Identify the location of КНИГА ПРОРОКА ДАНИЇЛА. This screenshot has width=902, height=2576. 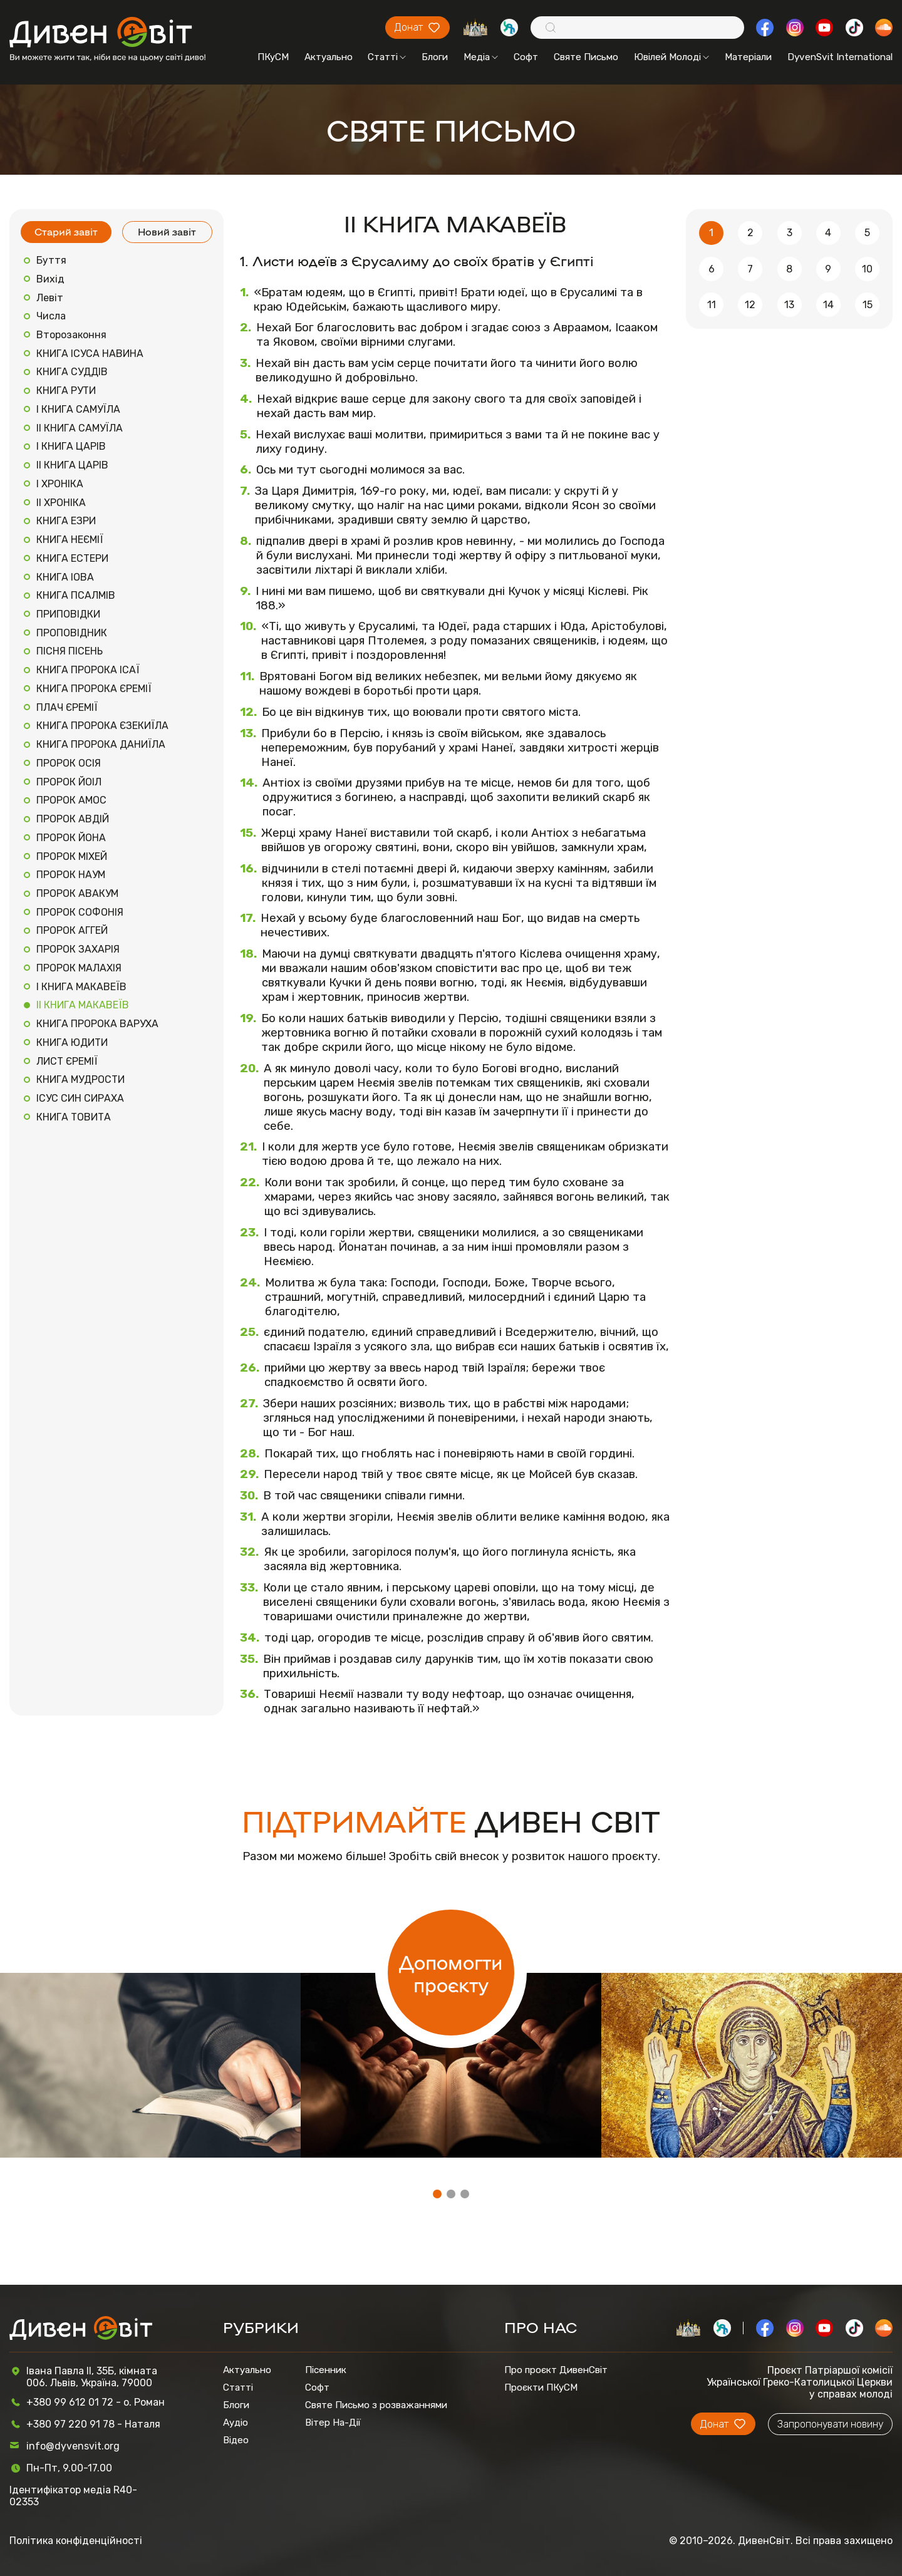
(100, 744).